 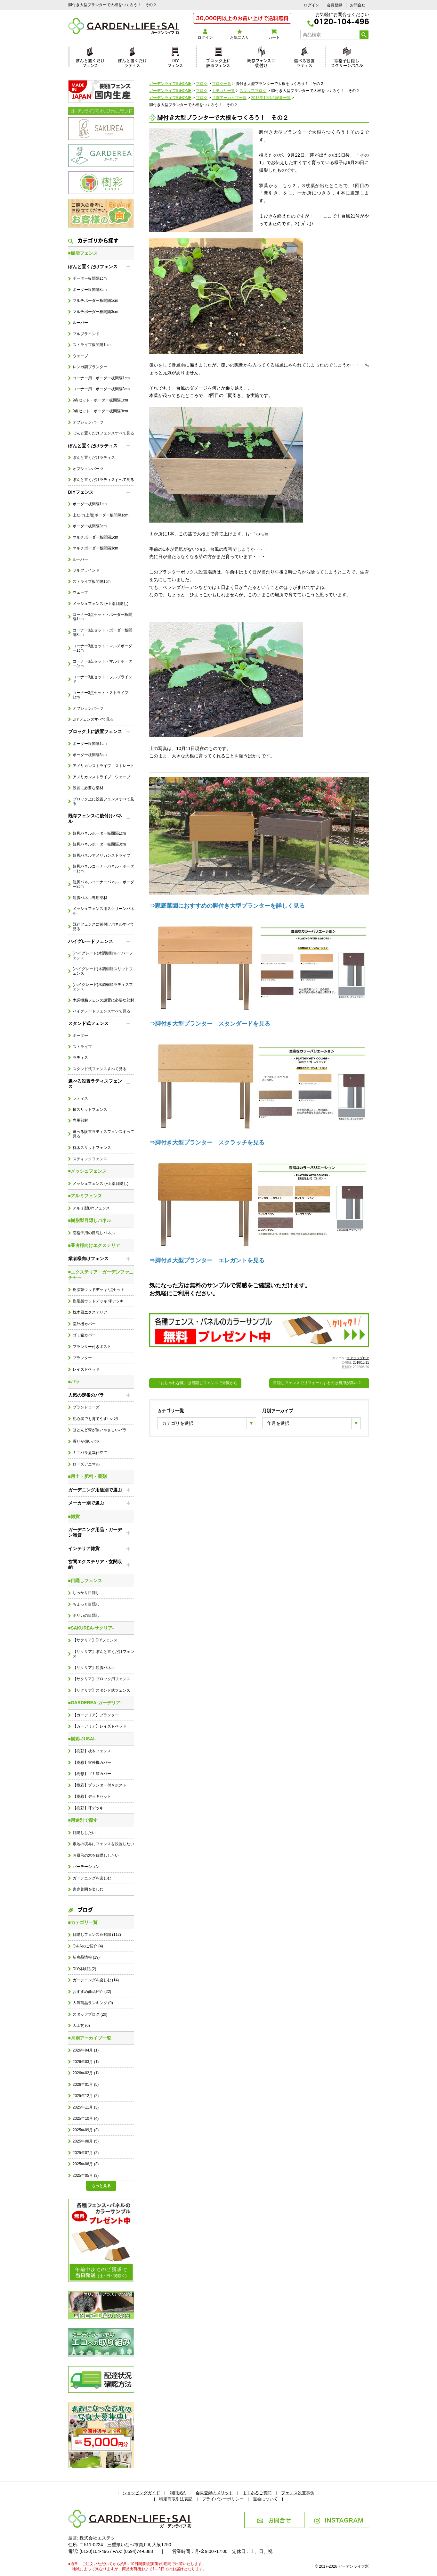 I want to click on 2025年05月 (3), so click(x=86, y=2175).